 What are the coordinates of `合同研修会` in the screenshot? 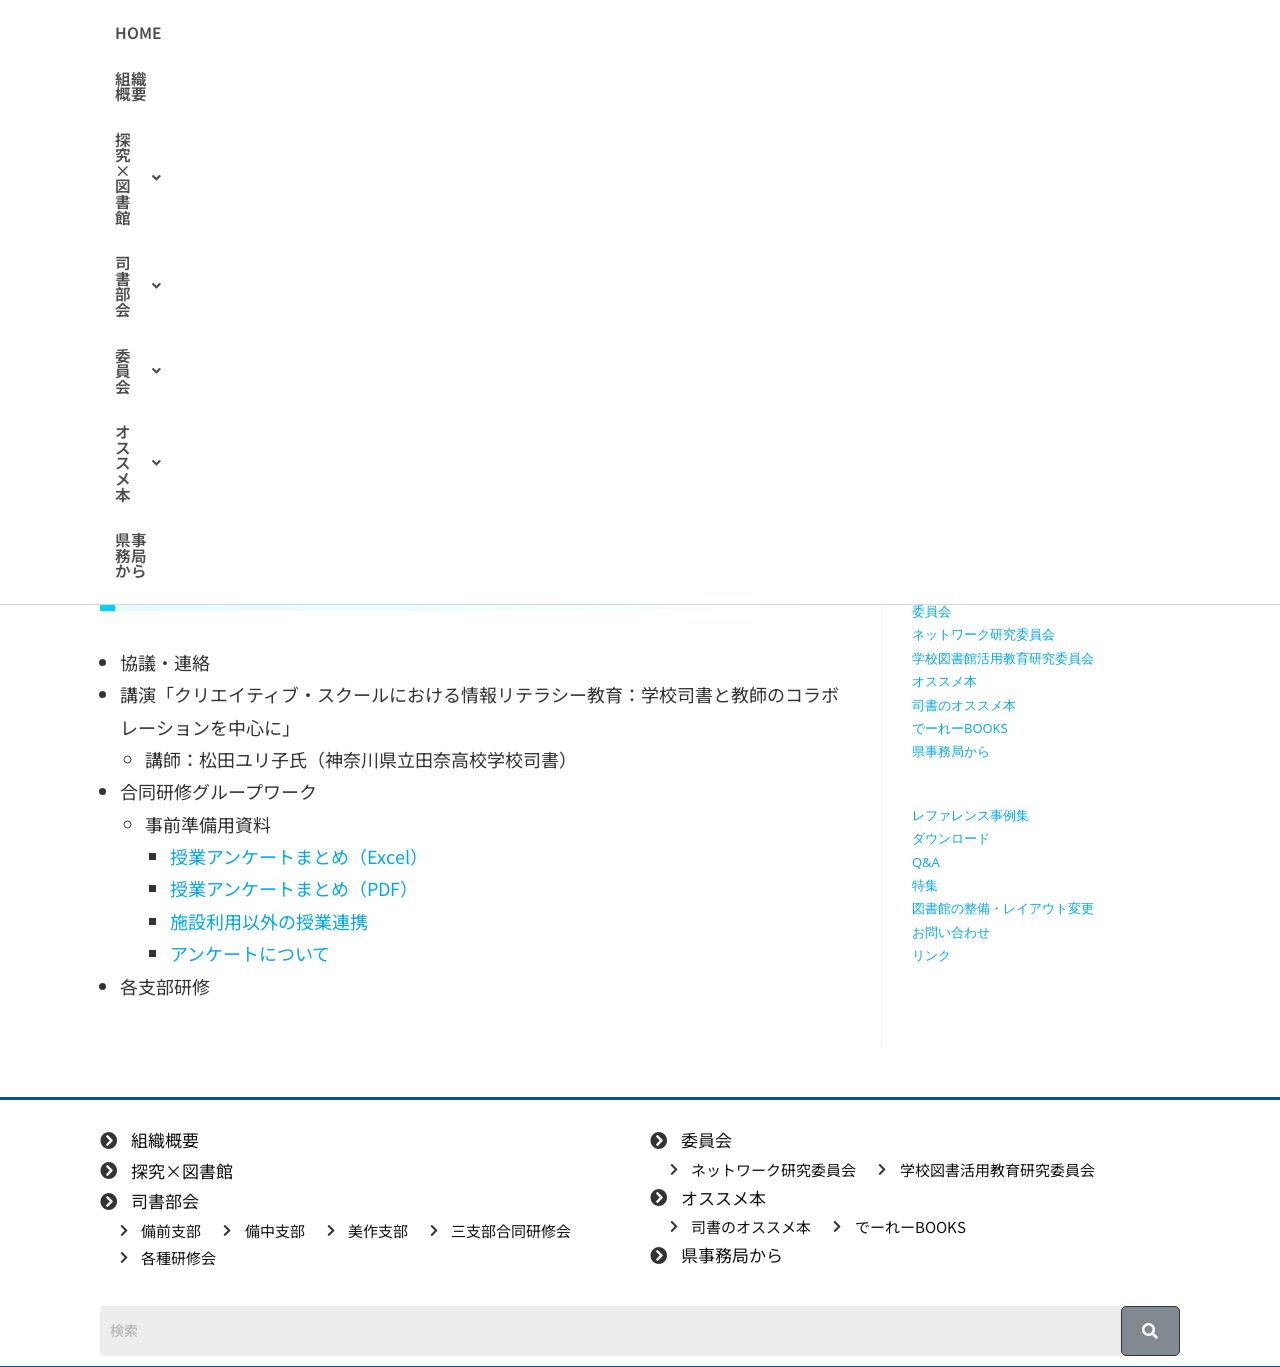 It's located at (313, 309).